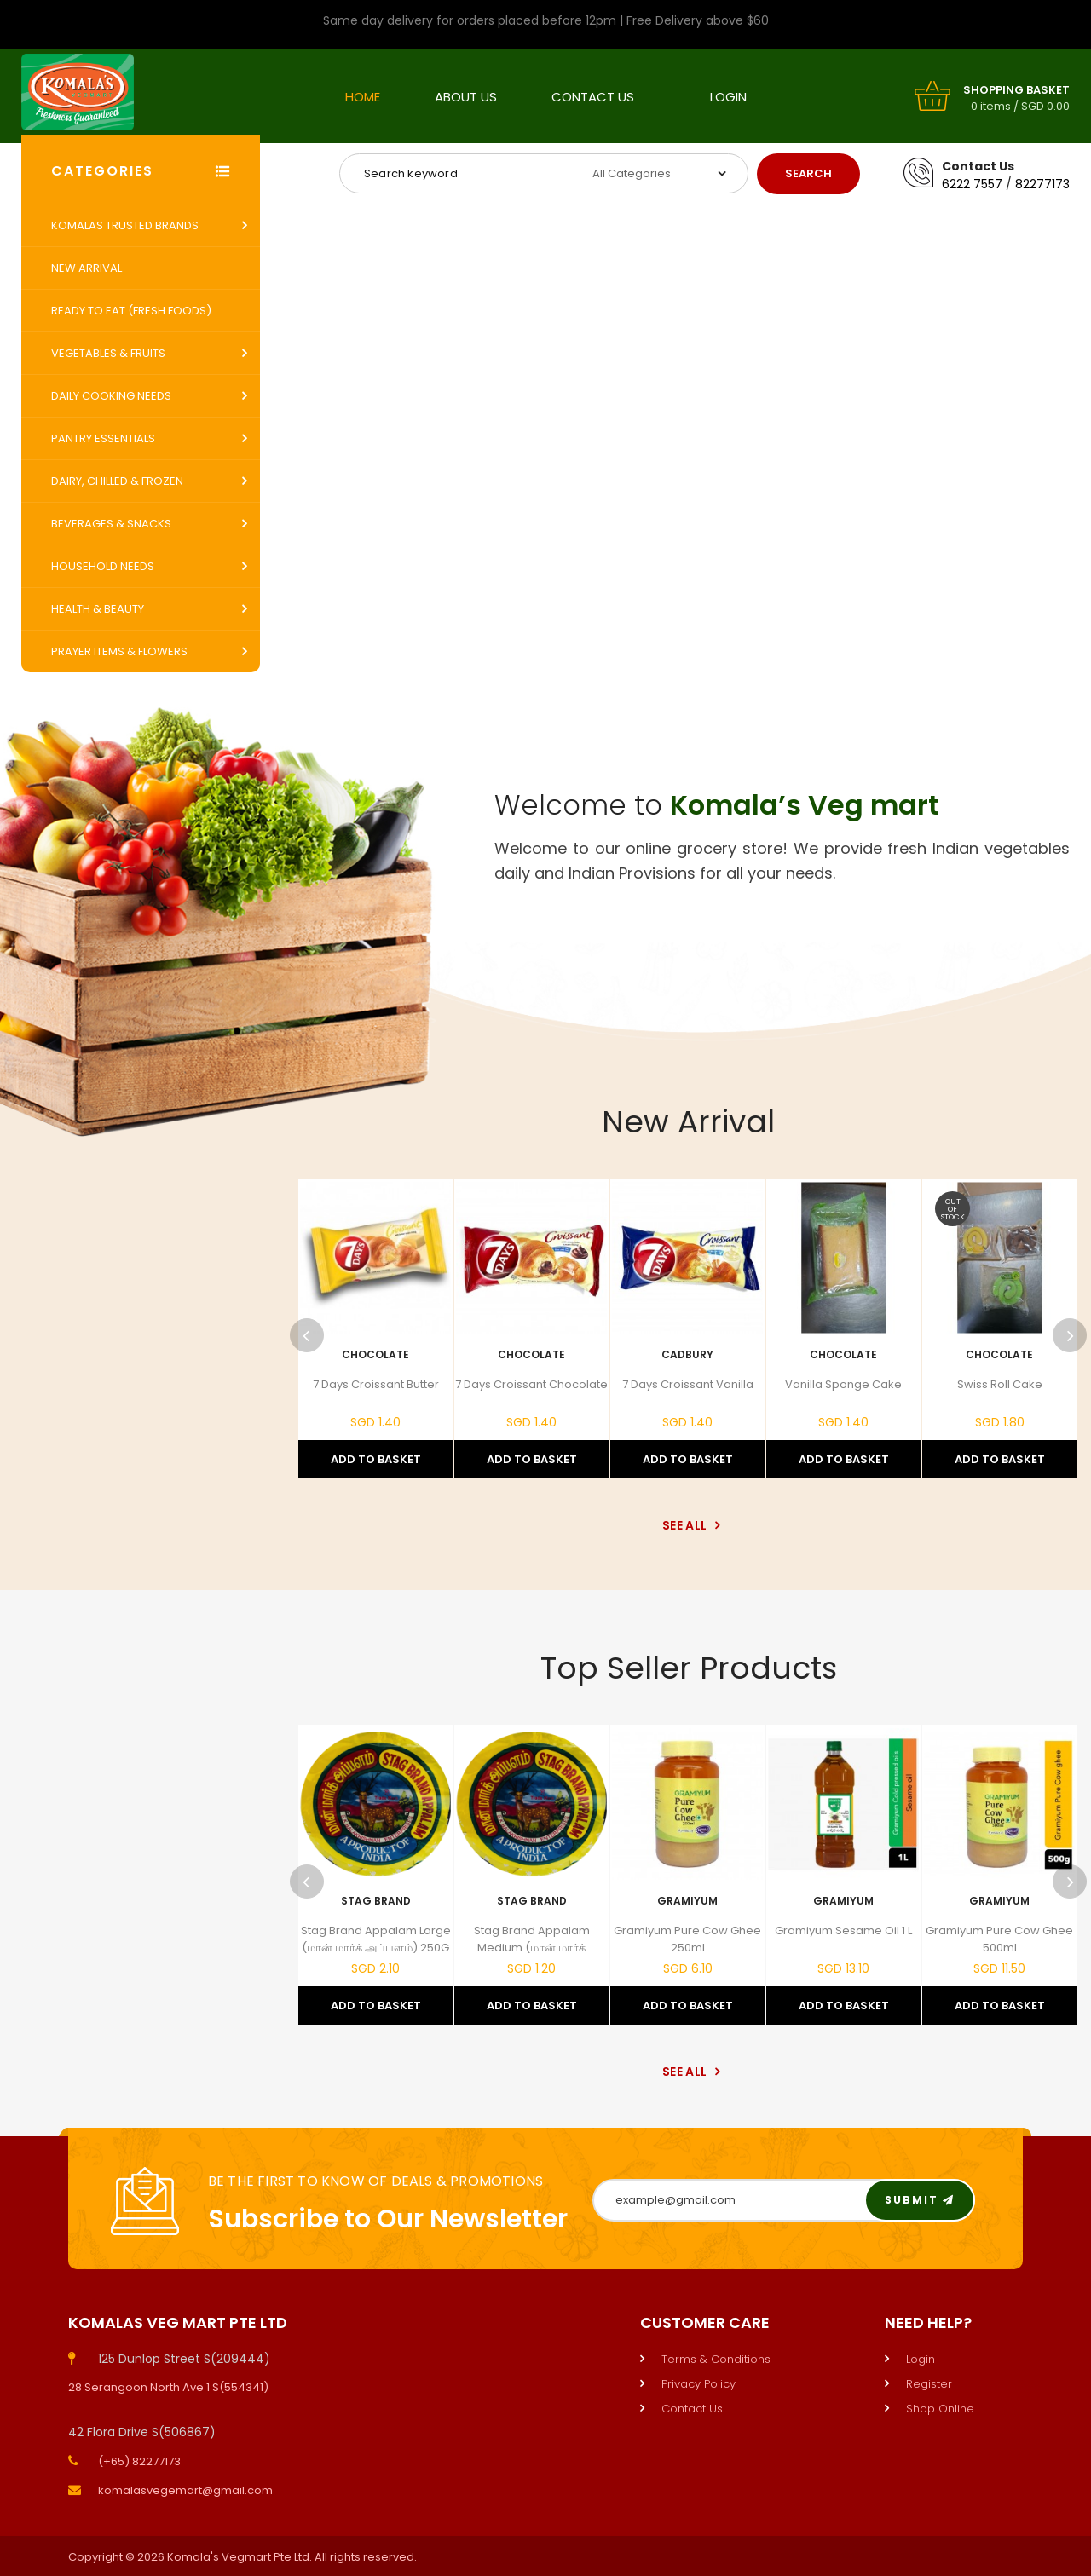  What do you see at coordinates (111, 396) in the screenshot?
I see `Daily Cooking Needs` at bounding box center [111, 396].